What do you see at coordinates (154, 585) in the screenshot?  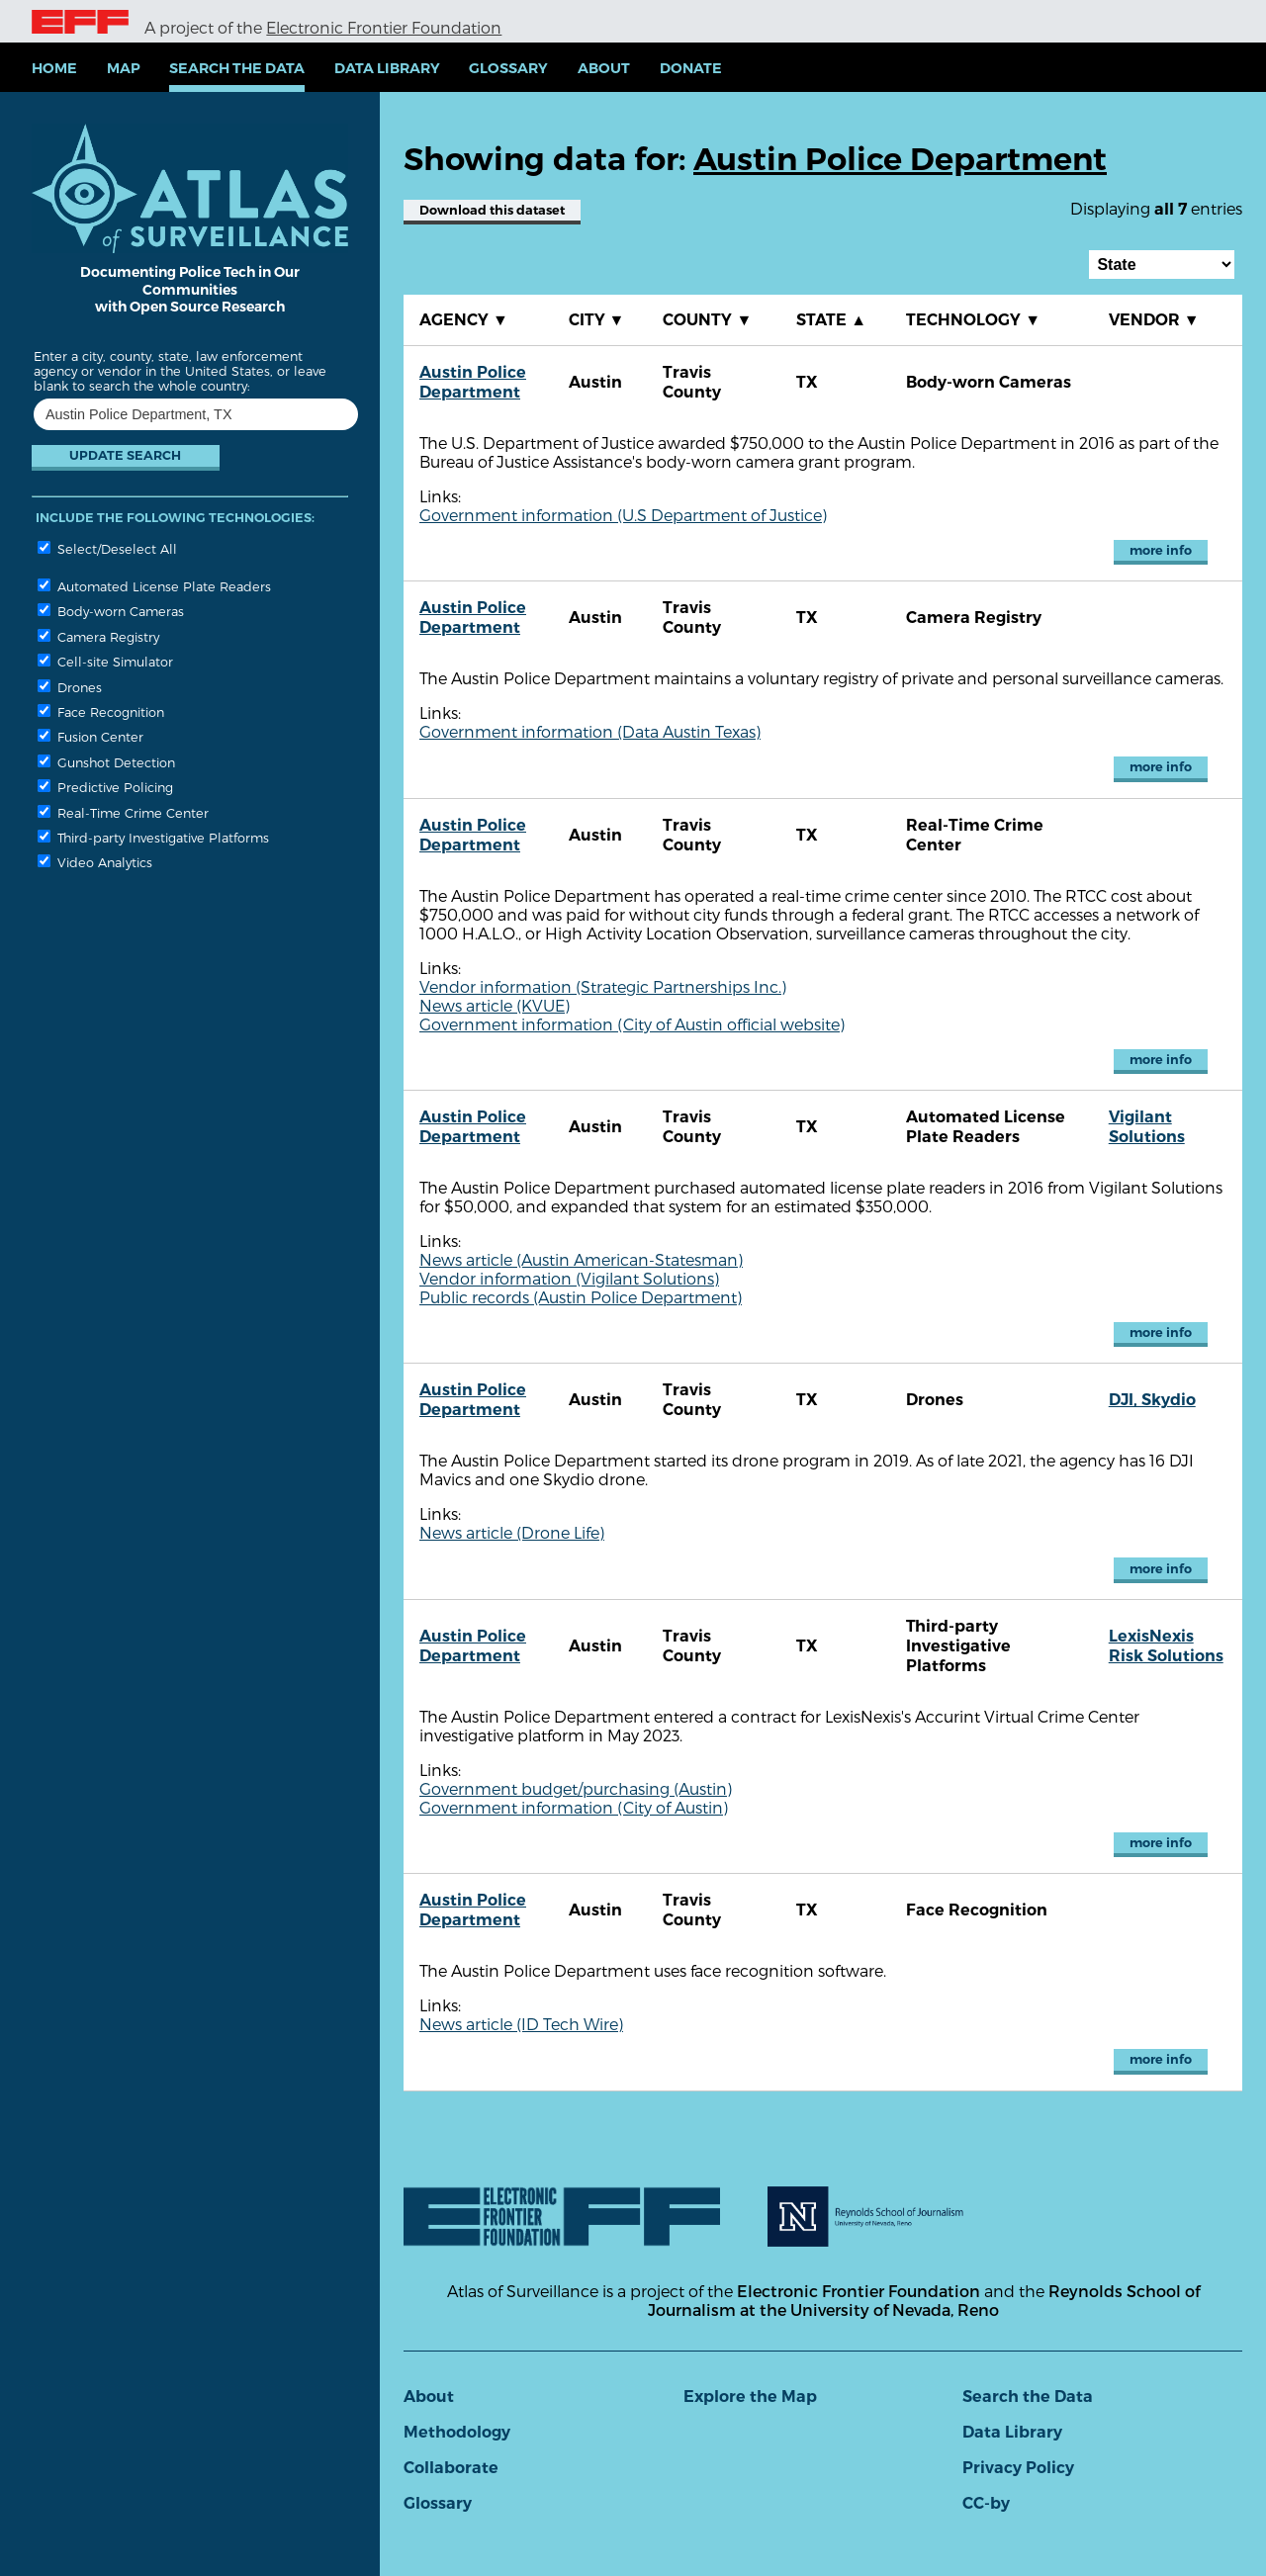 I see `Automated License Plate Readers` at bounding box center [154, 585].